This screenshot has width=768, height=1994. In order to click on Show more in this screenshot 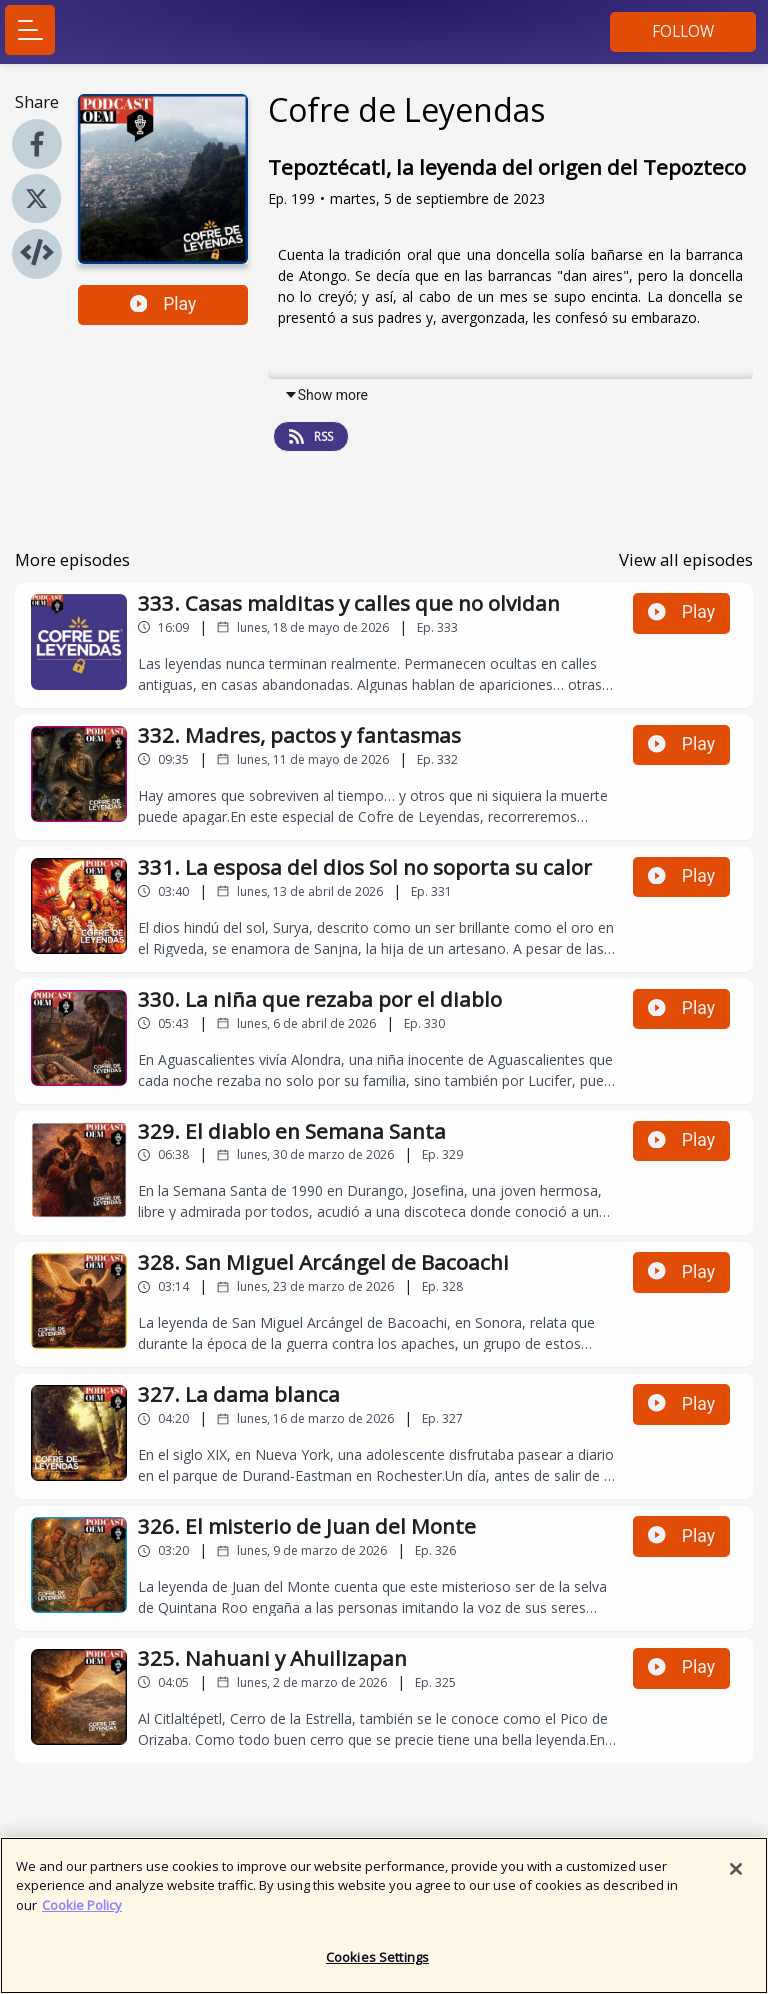, I will do `click(326, 395)`.